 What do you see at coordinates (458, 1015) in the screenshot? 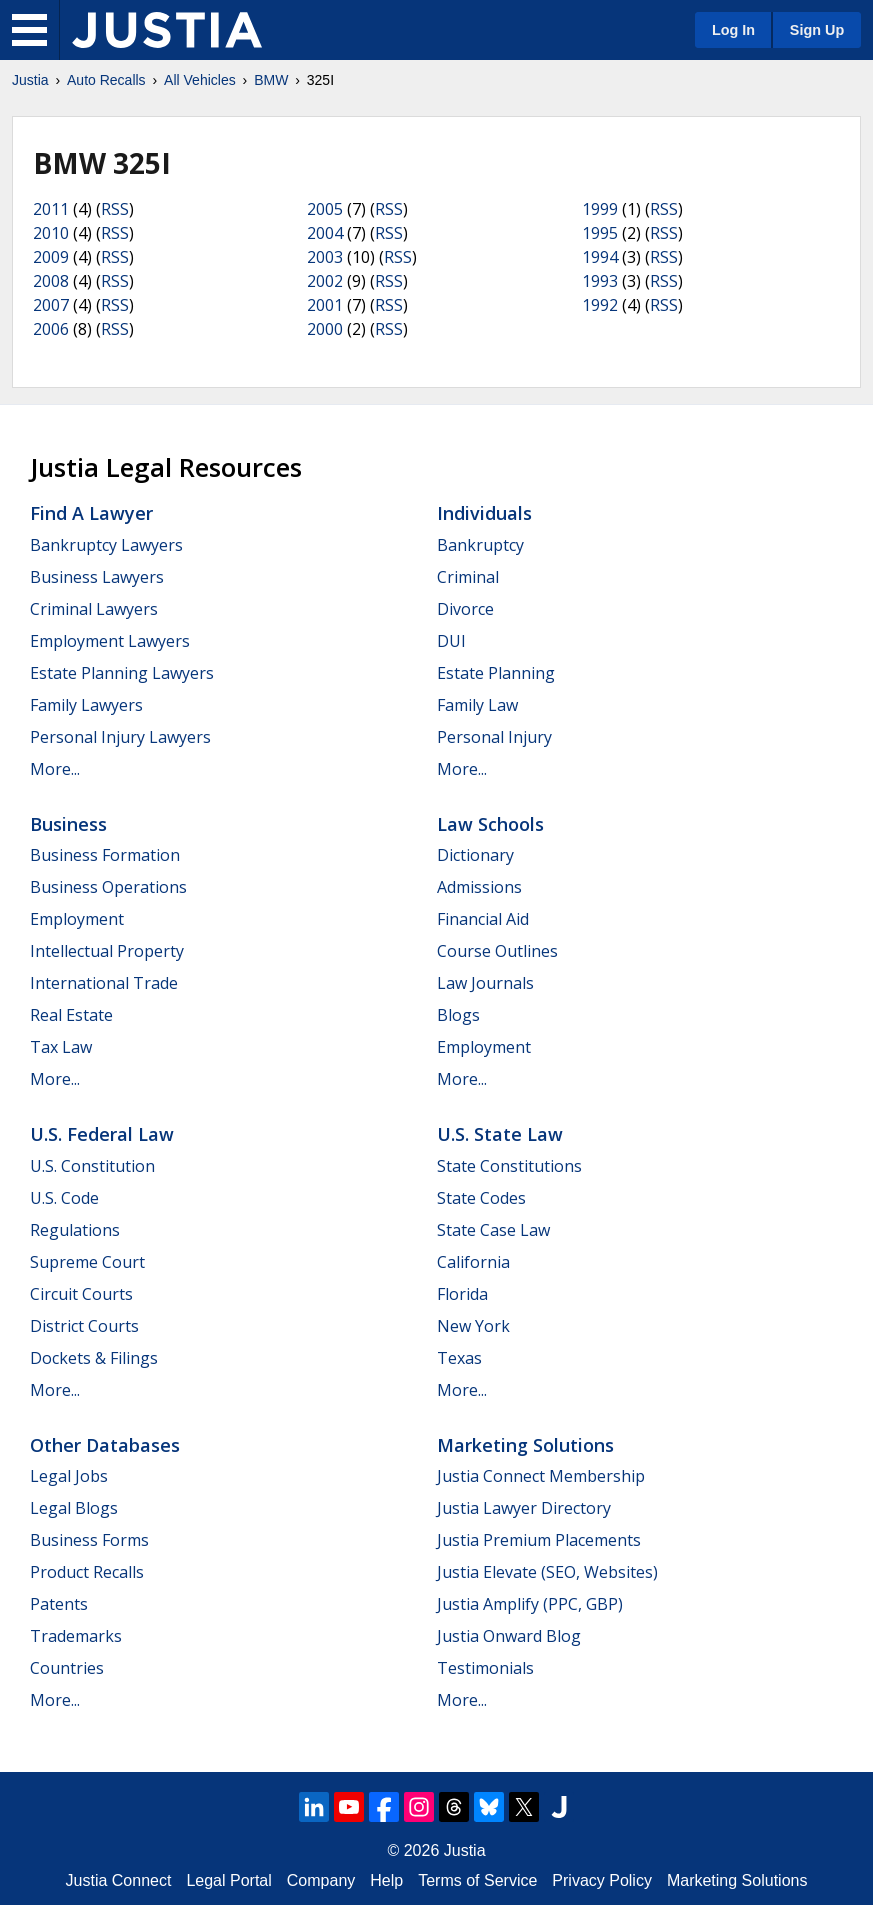
I see `Blogs` at bounding box center [458, 1015].